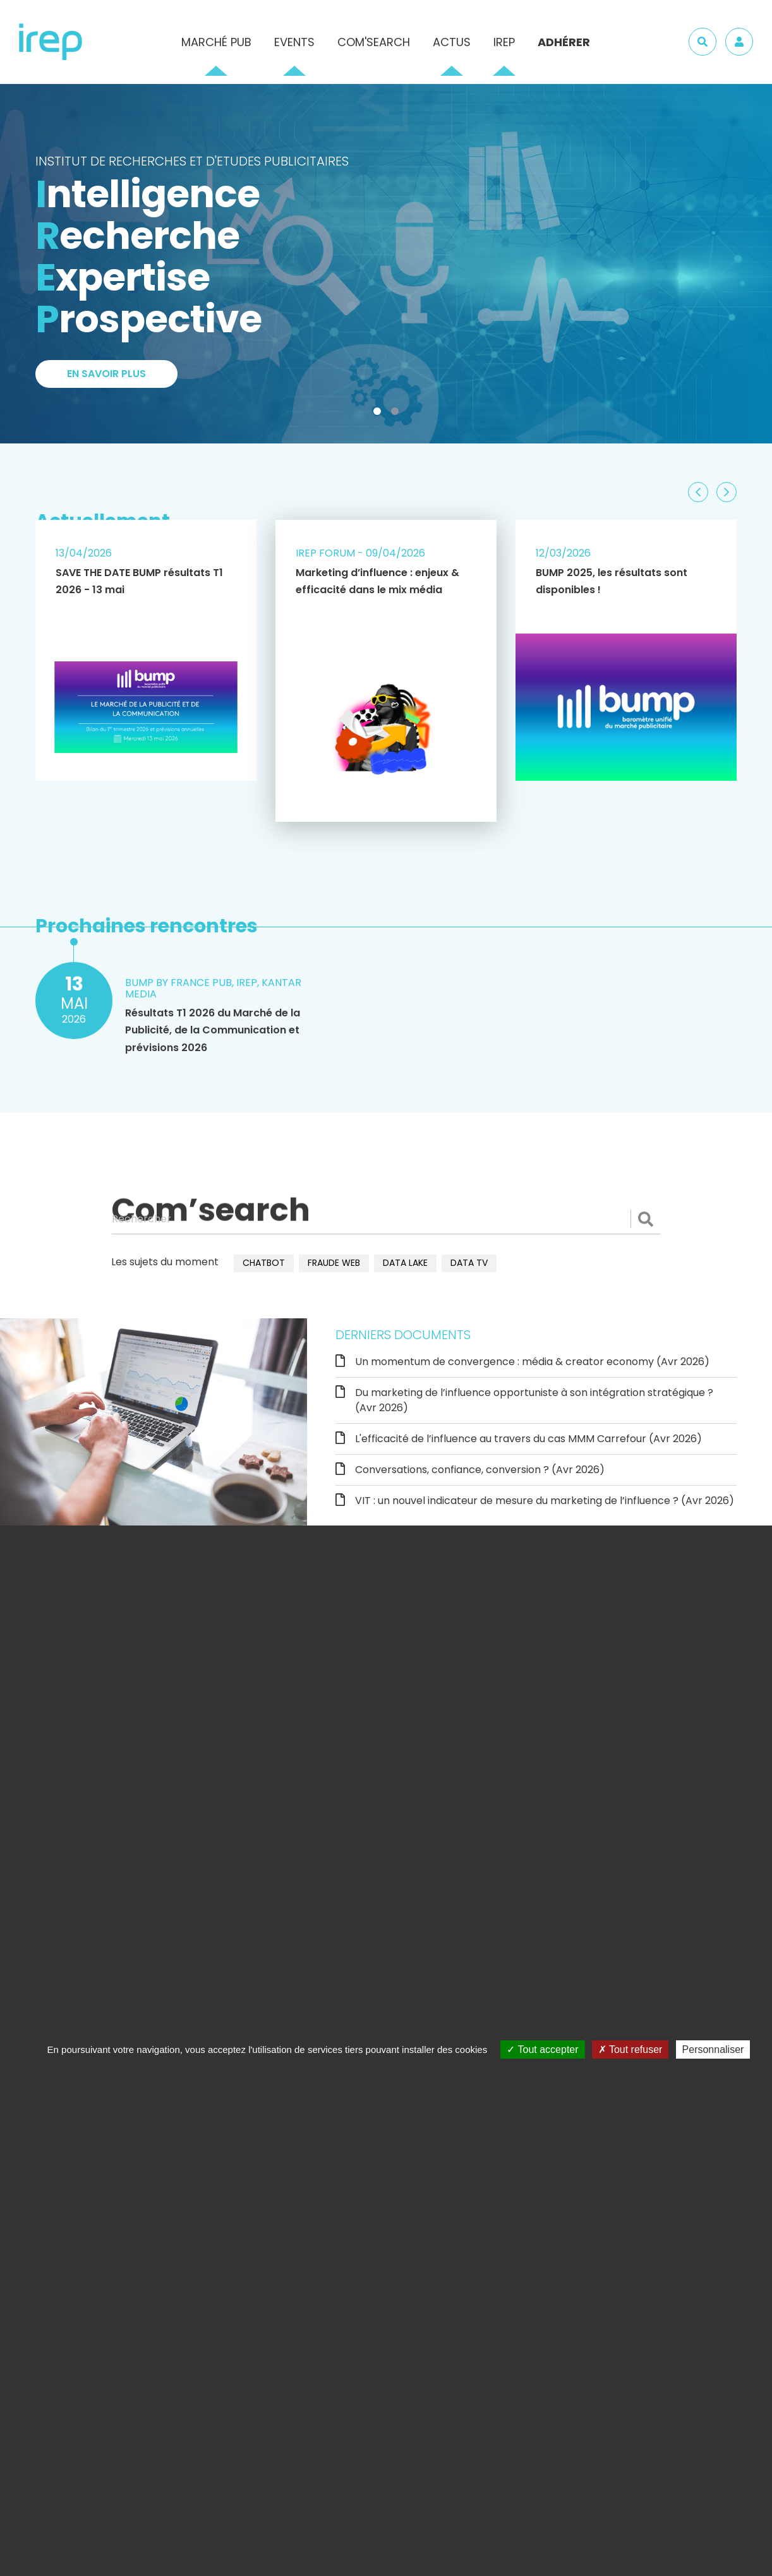  I want to click on [Rechercher], so click(386, 1219).